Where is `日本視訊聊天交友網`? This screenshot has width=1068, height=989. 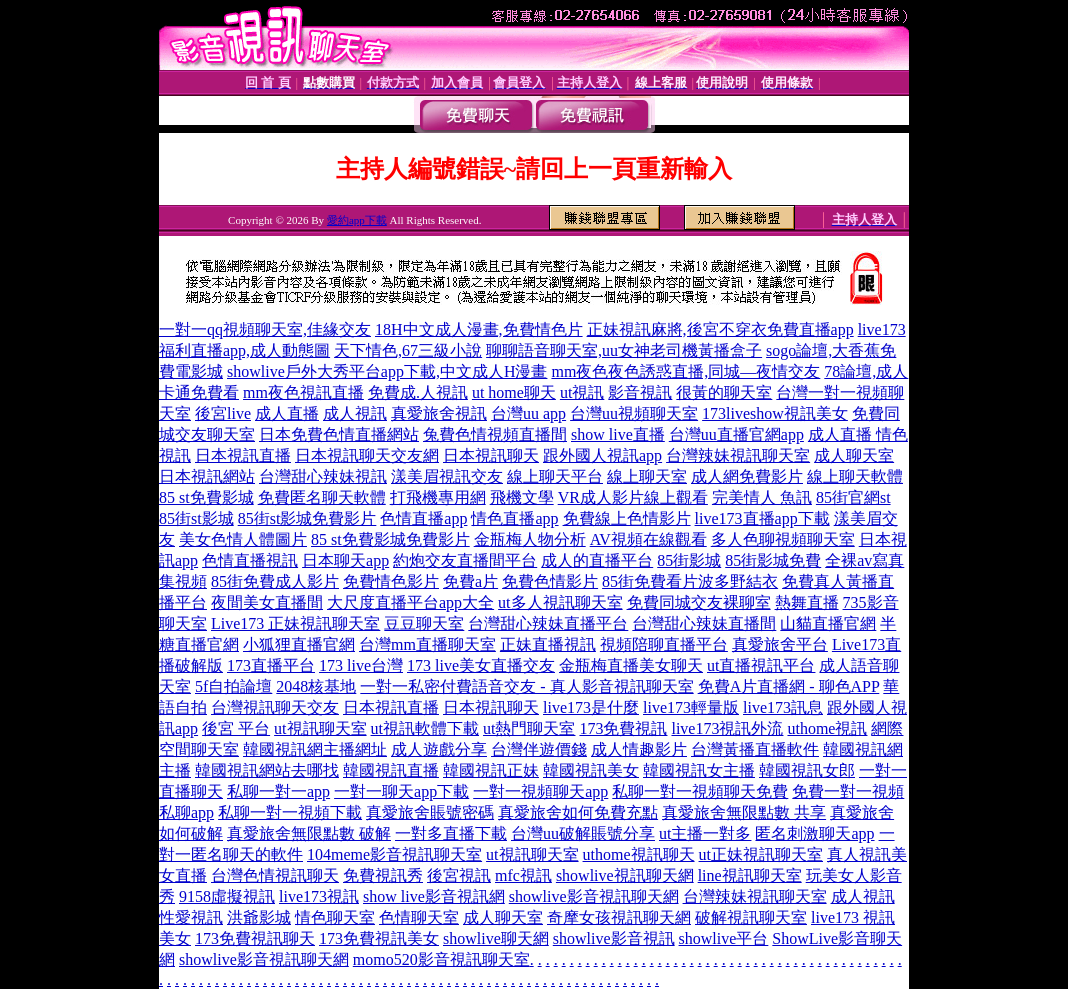
日本視訊聊天交友網 is located at coordinates (367, 455).